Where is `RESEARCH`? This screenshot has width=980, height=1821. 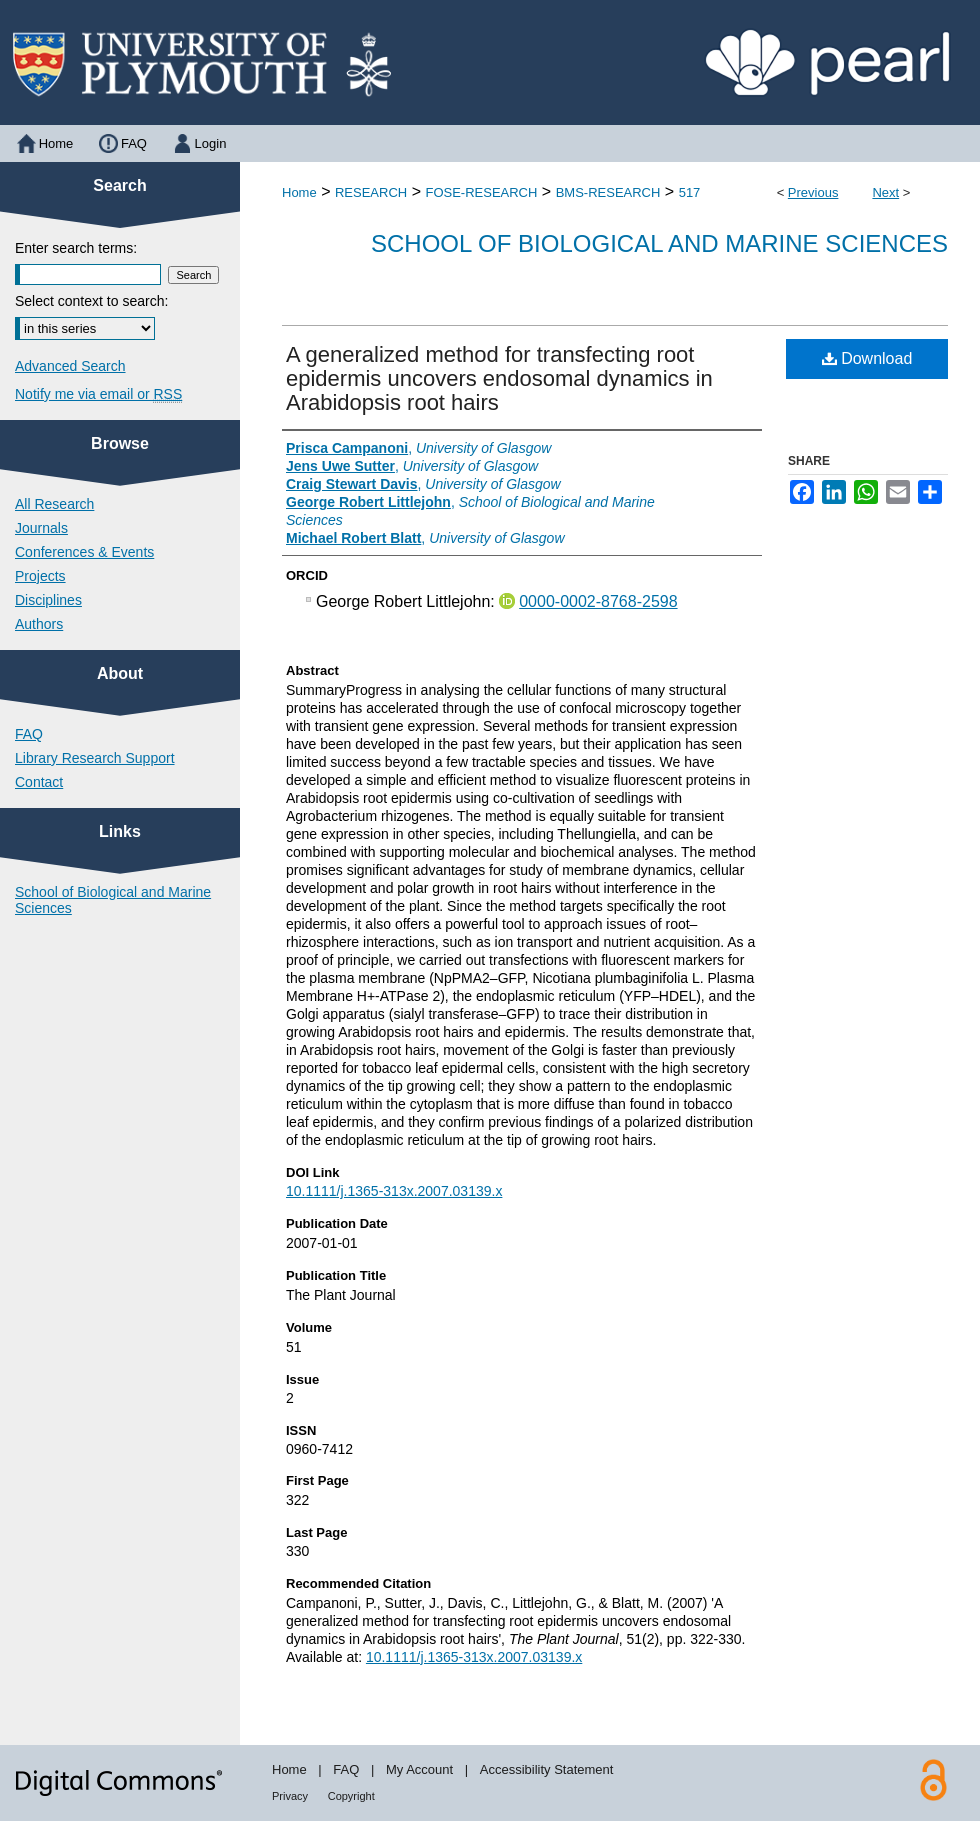 RESEARCH is located at coordinates (371, 192).